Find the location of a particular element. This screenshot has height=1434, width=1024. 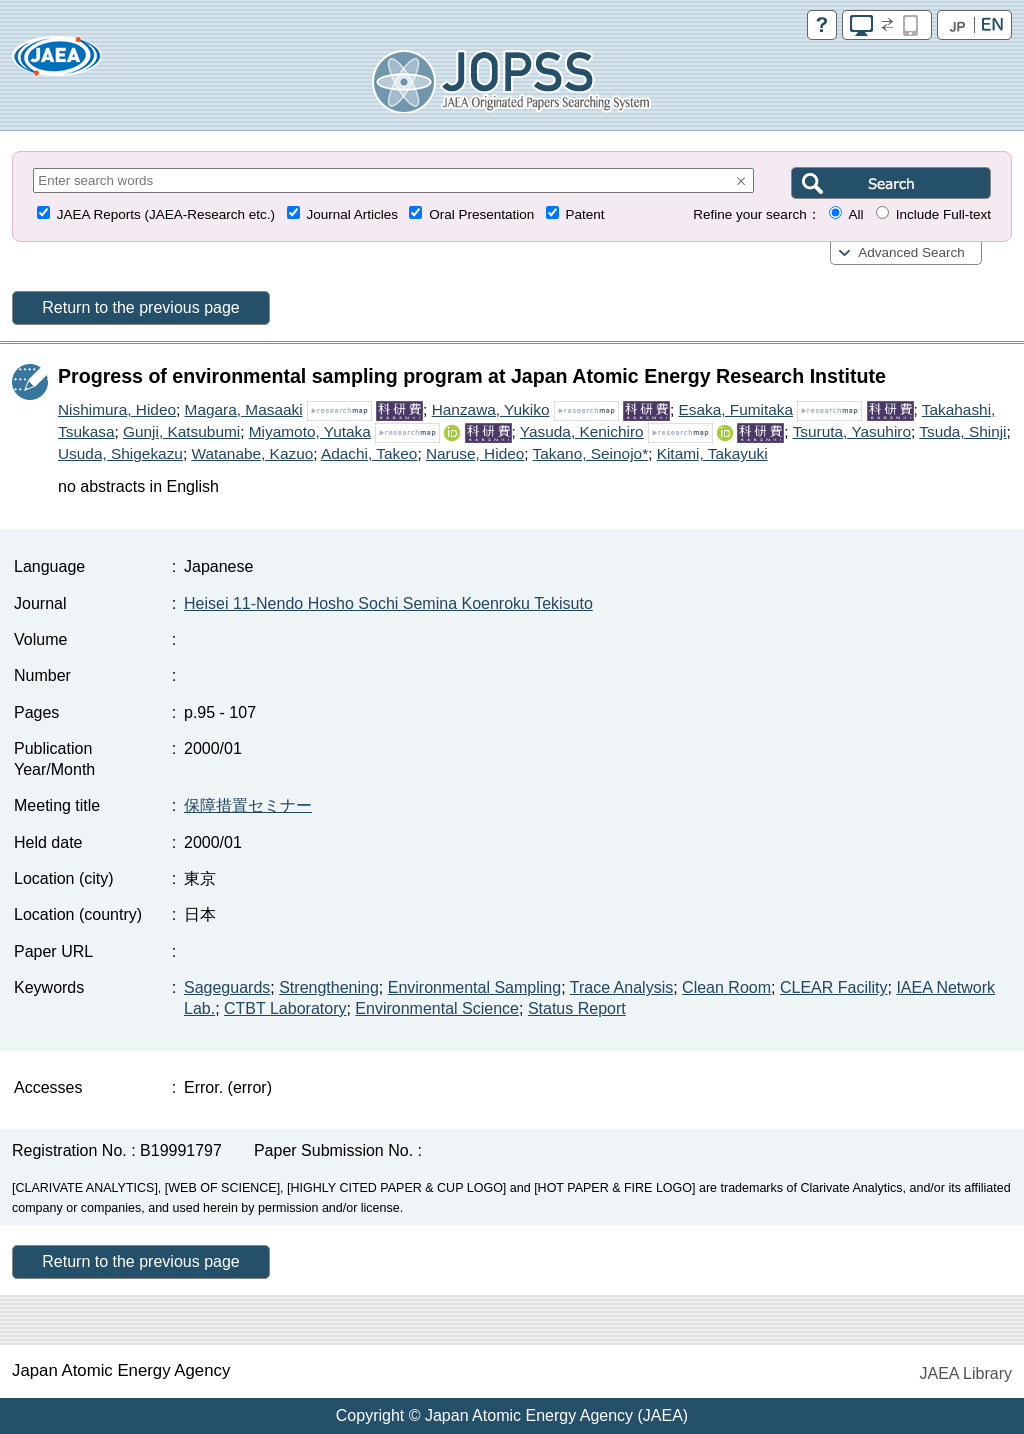

Kitami, Takayuki is located at coordinates (712, 453).